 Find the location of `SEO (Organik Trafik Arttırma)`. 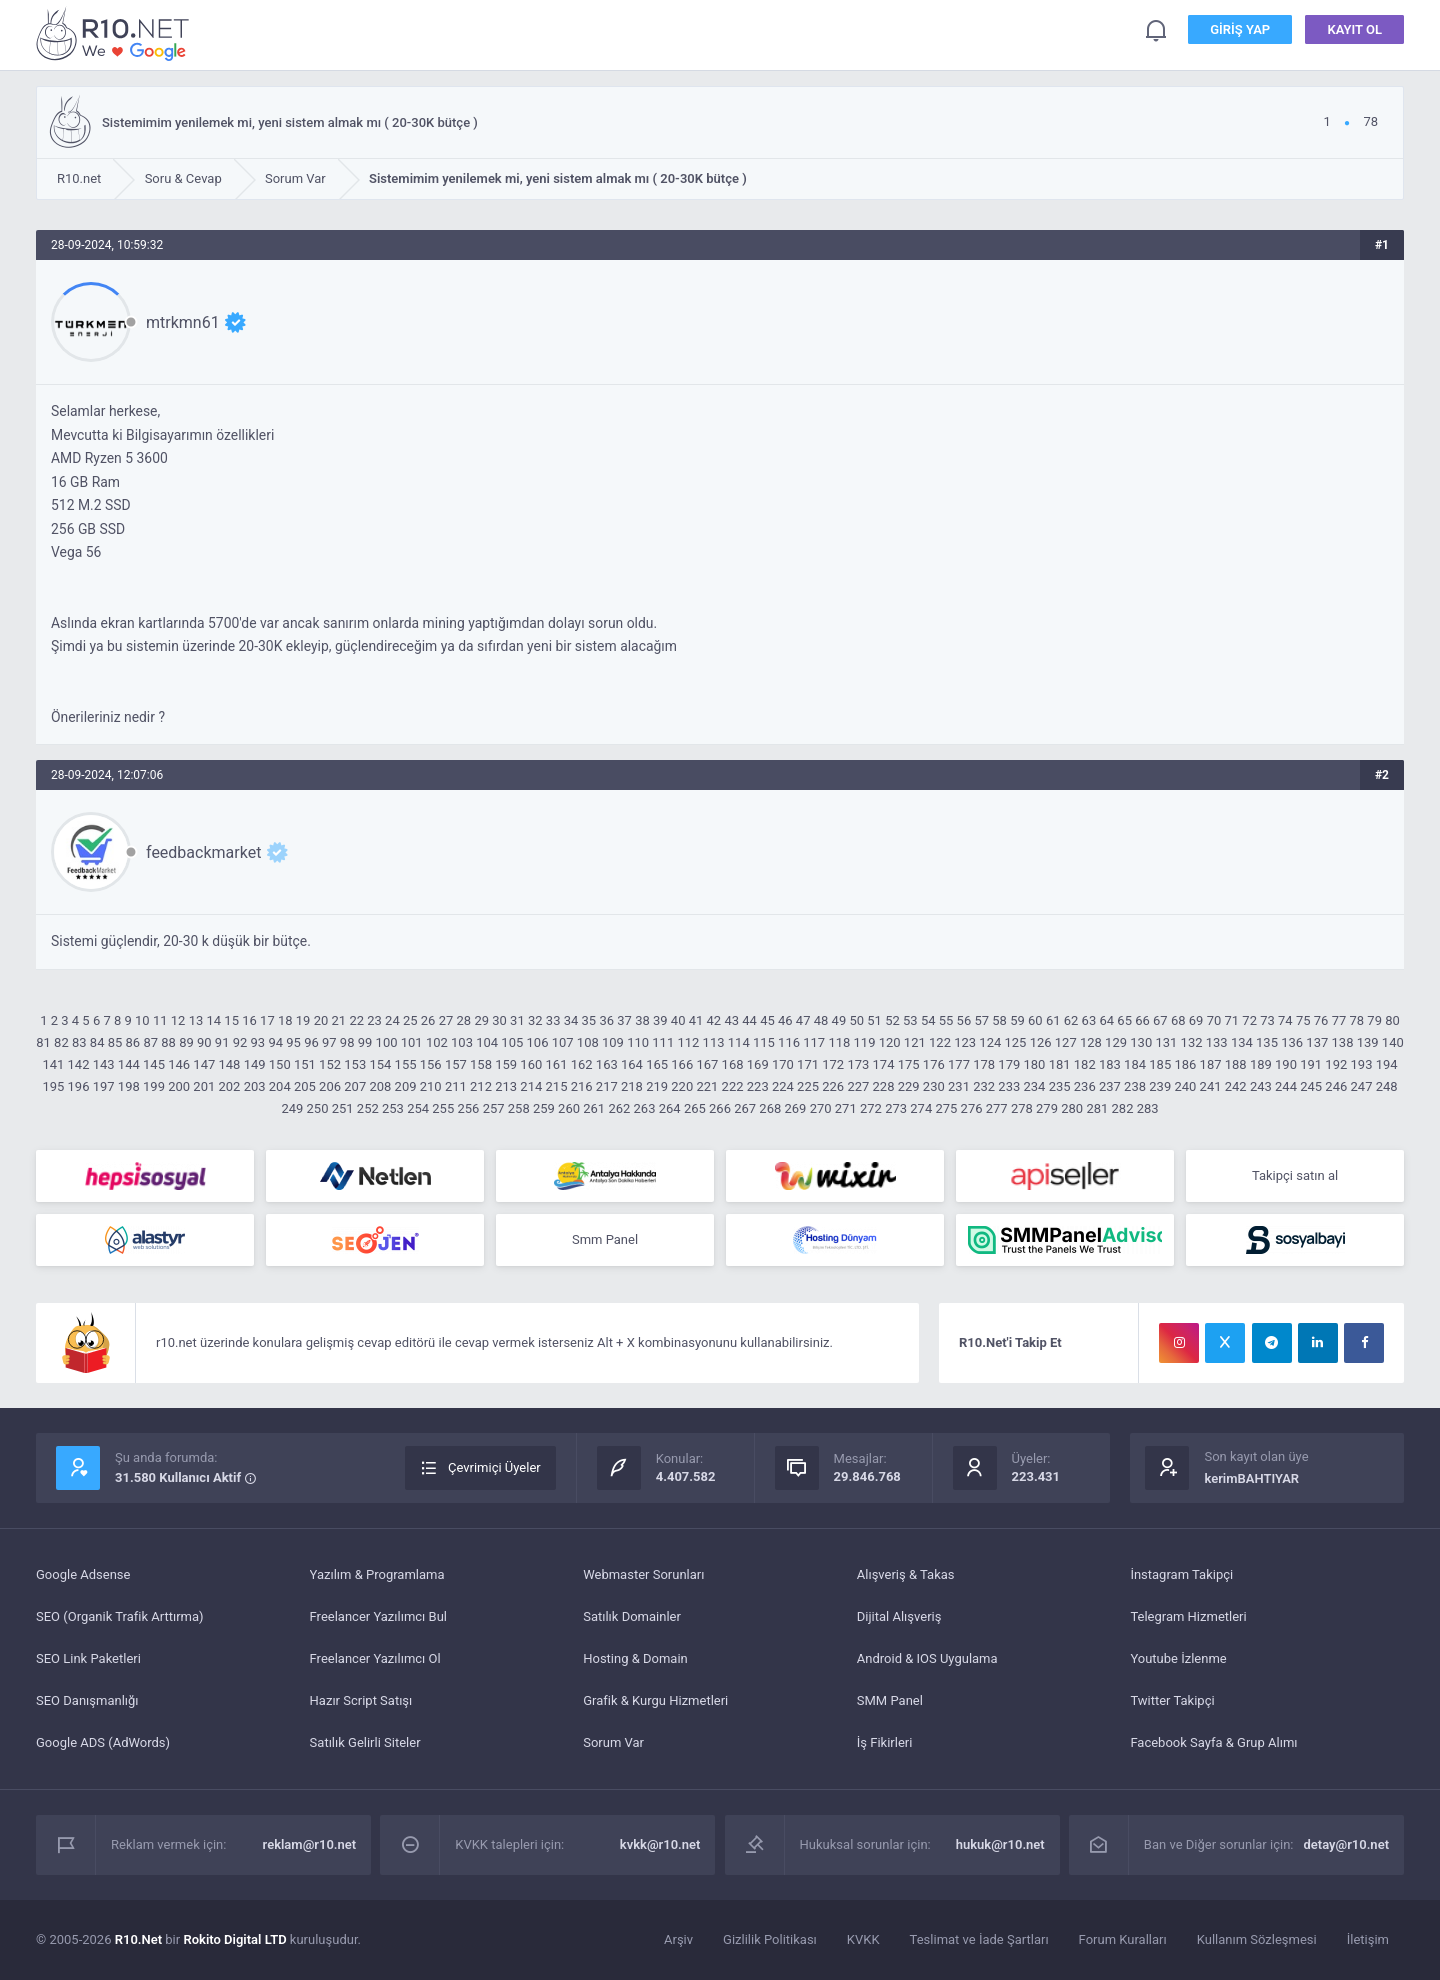

SEO (Organik Trafik Arttırma) is located at coordinates (120, 1616).